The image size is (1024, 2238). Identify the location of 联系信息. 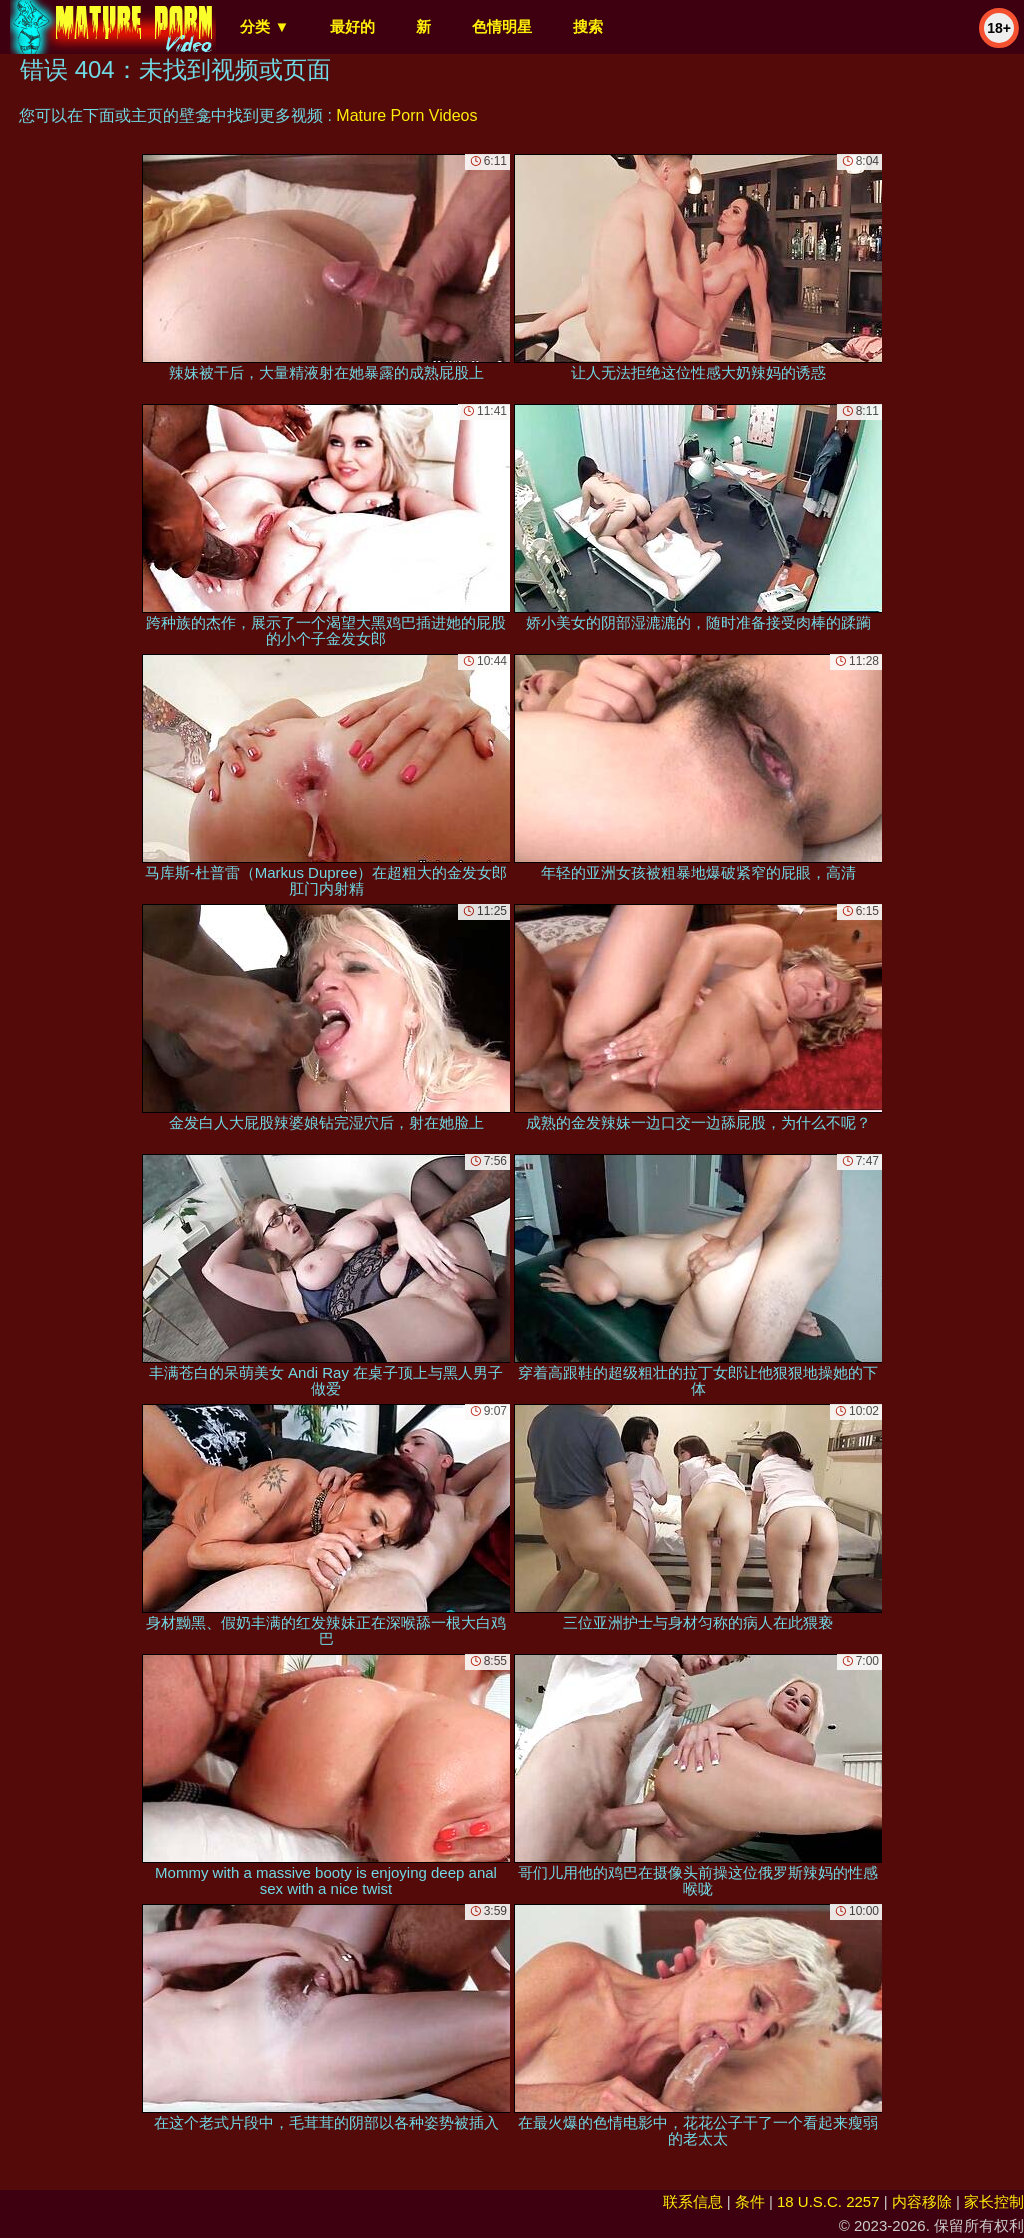
(693, 2201).